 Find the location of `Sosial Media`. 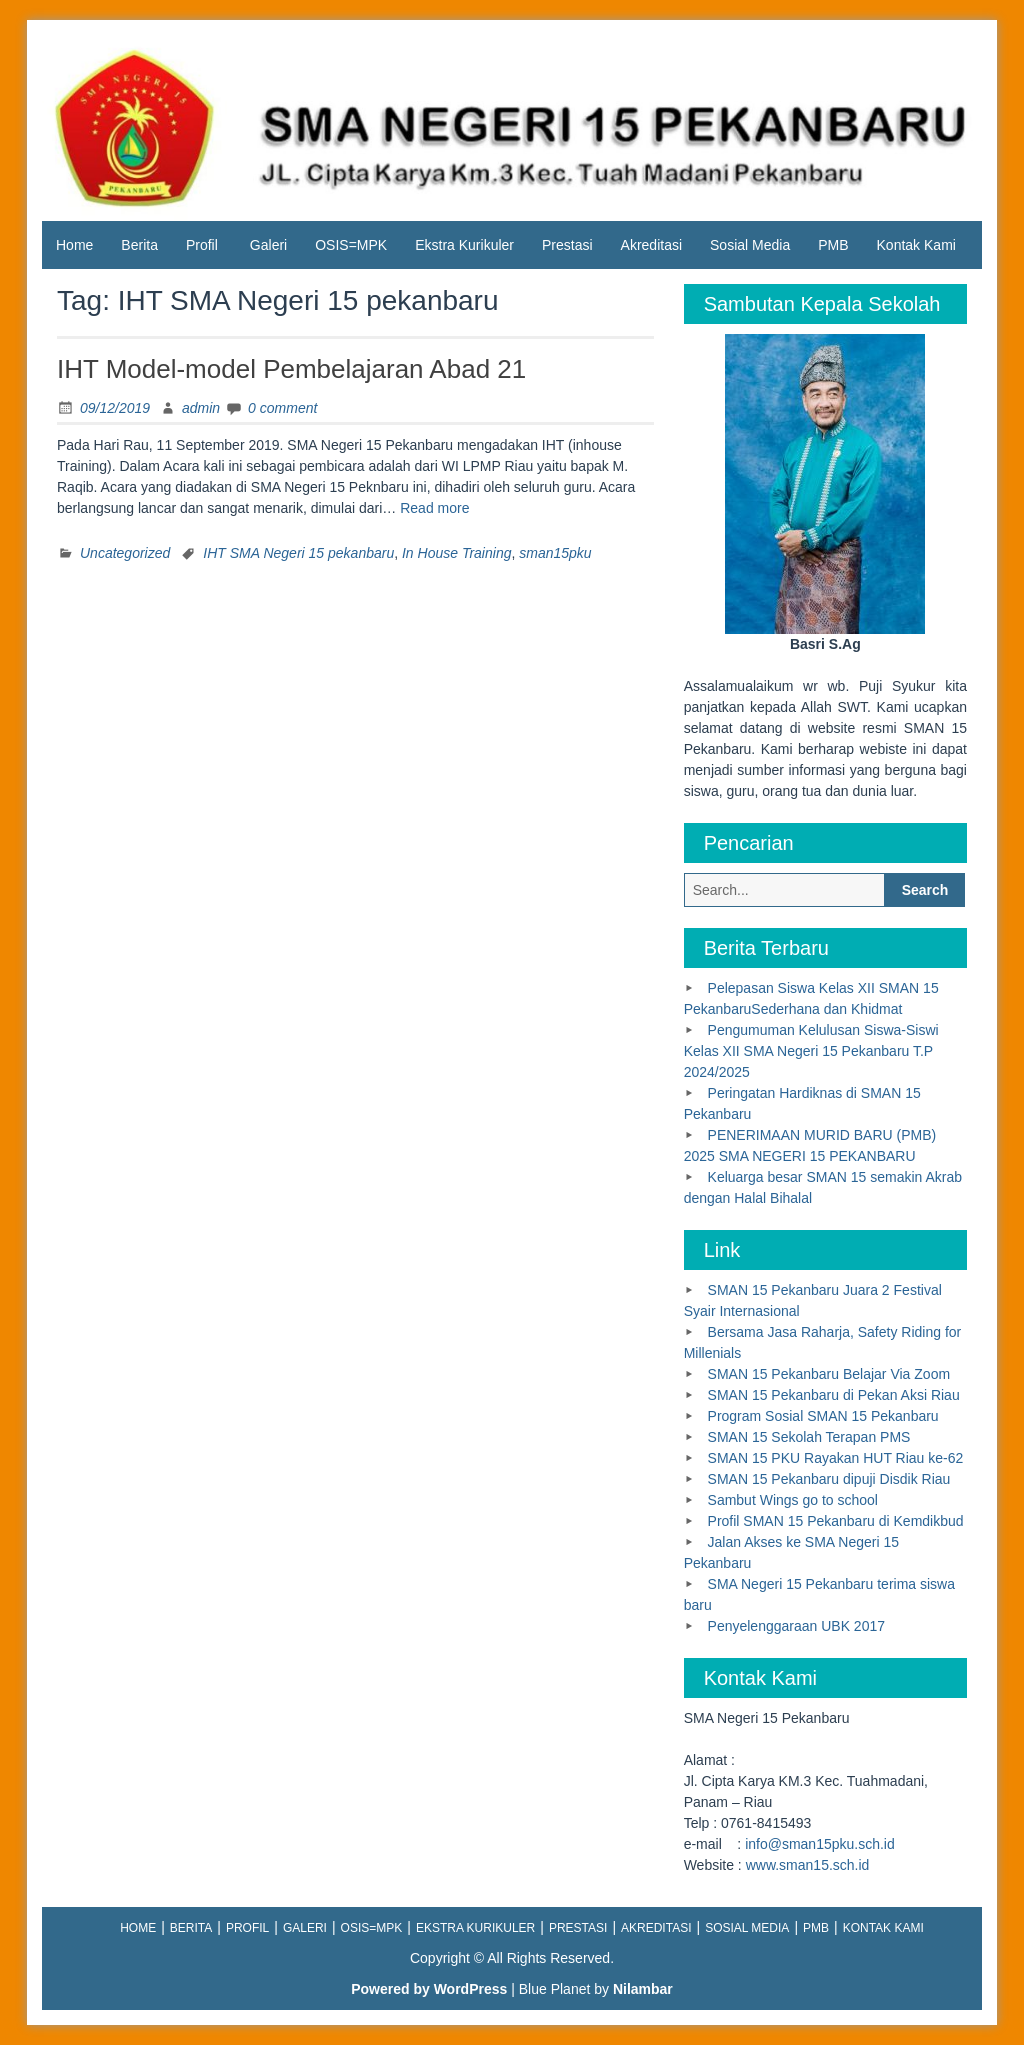

Sosial Media is located at coordinates (750, 245).